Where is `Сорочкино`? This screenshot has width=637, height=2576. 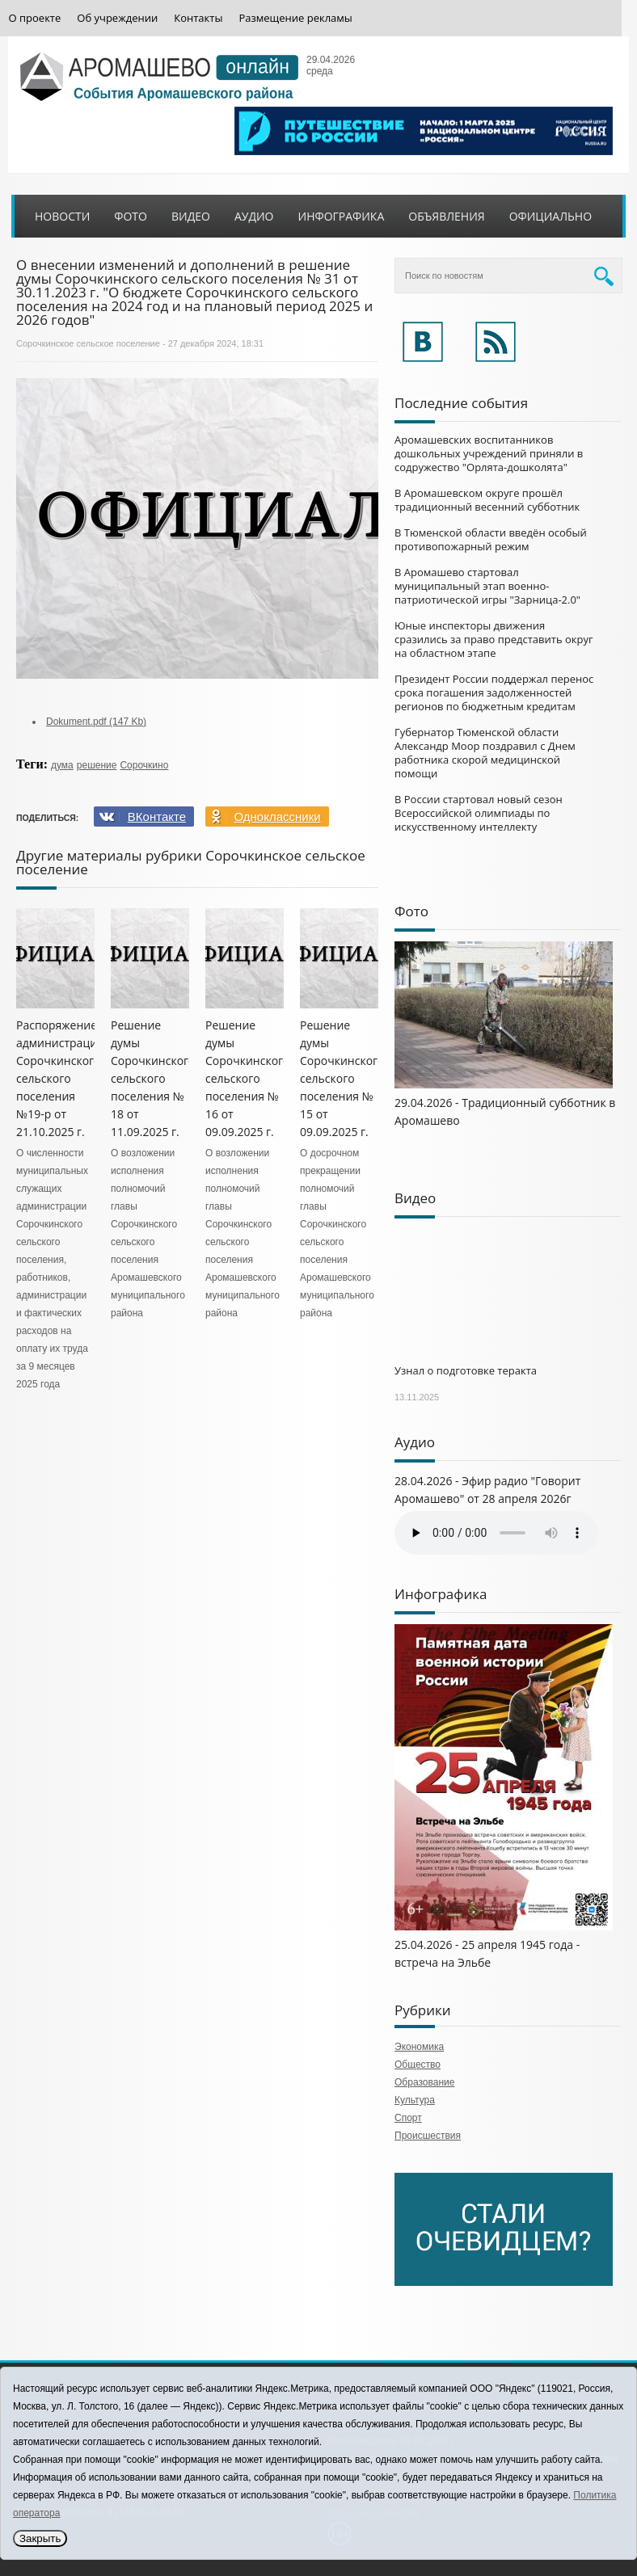
Сорочкино is located at coordinates (144, 765).